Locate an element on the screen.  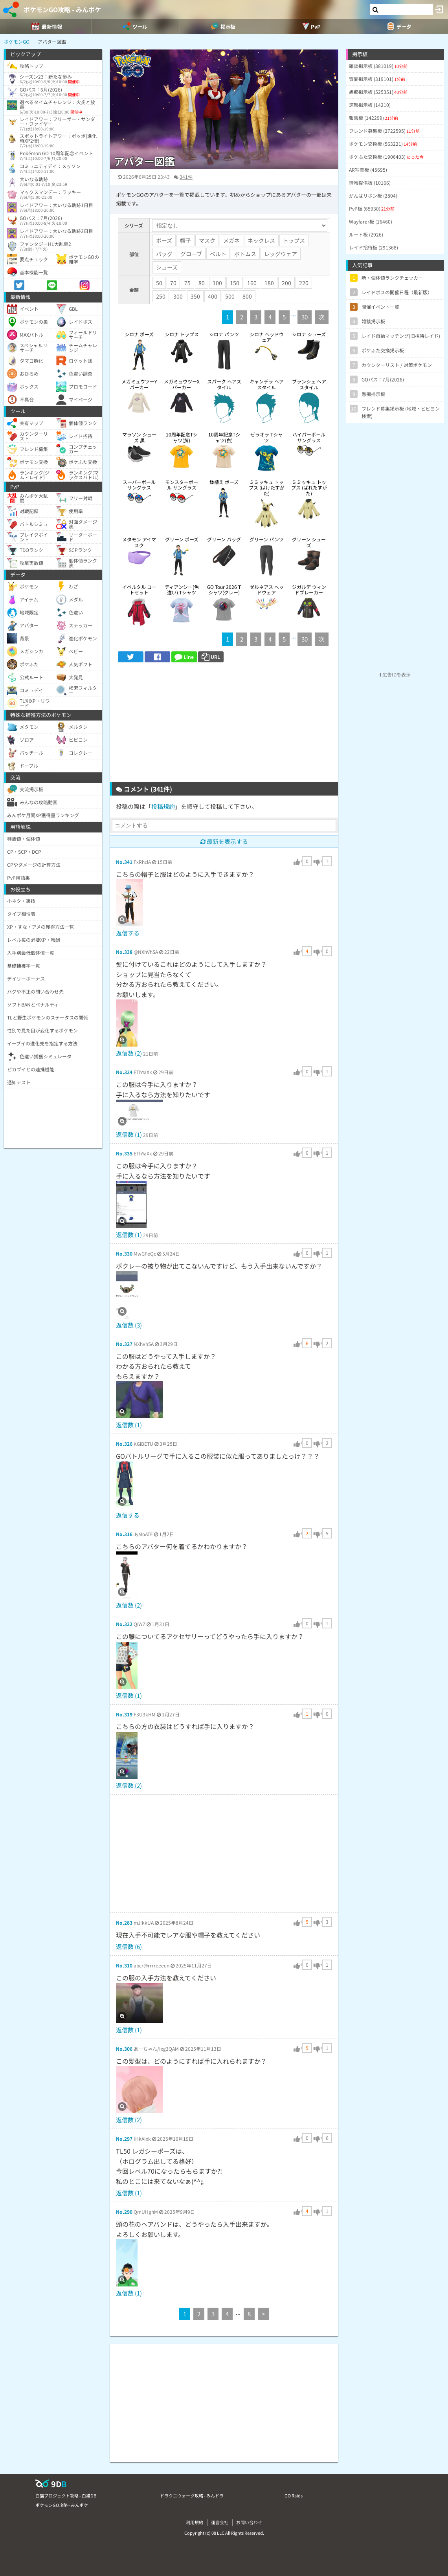
250 is located at coordinates (160, 296).